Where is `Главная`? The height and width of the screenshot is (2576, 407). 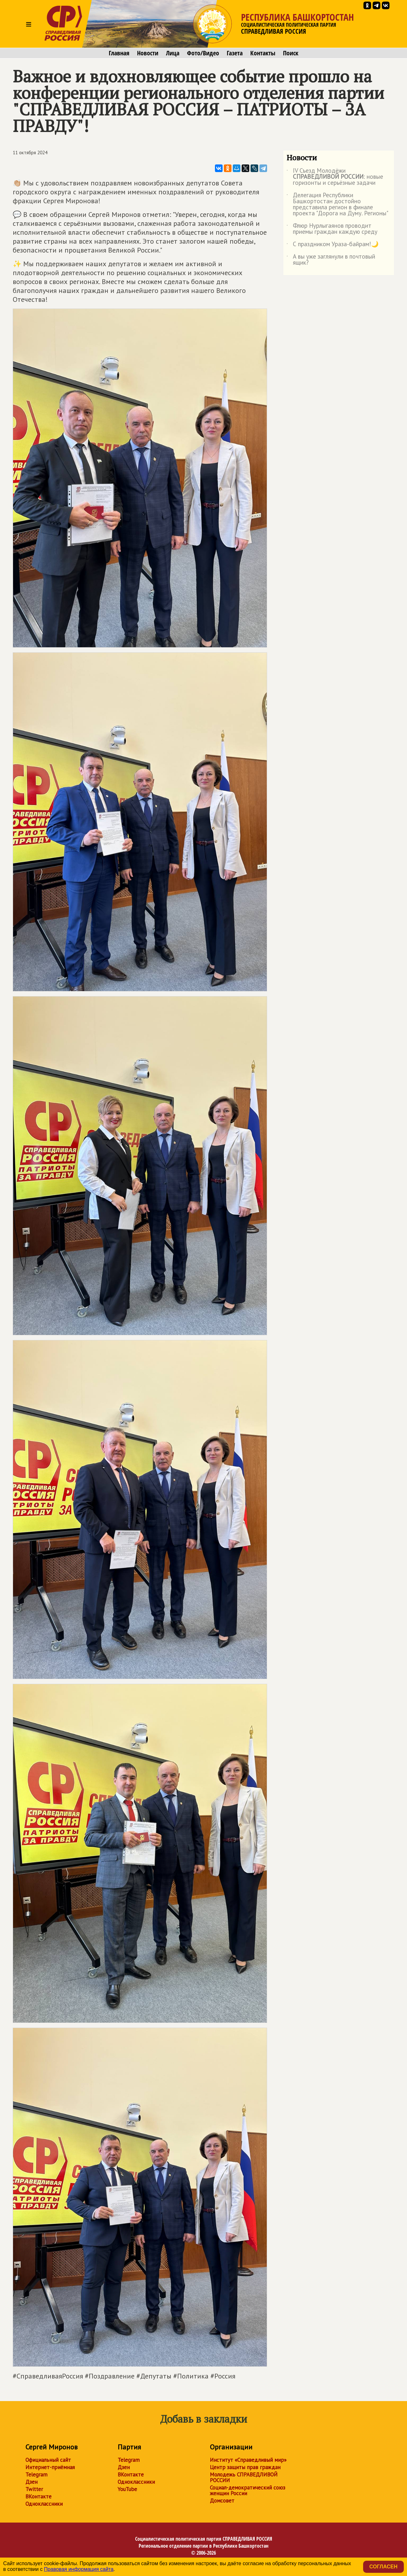
Главная is located at coordinates (119, 53).